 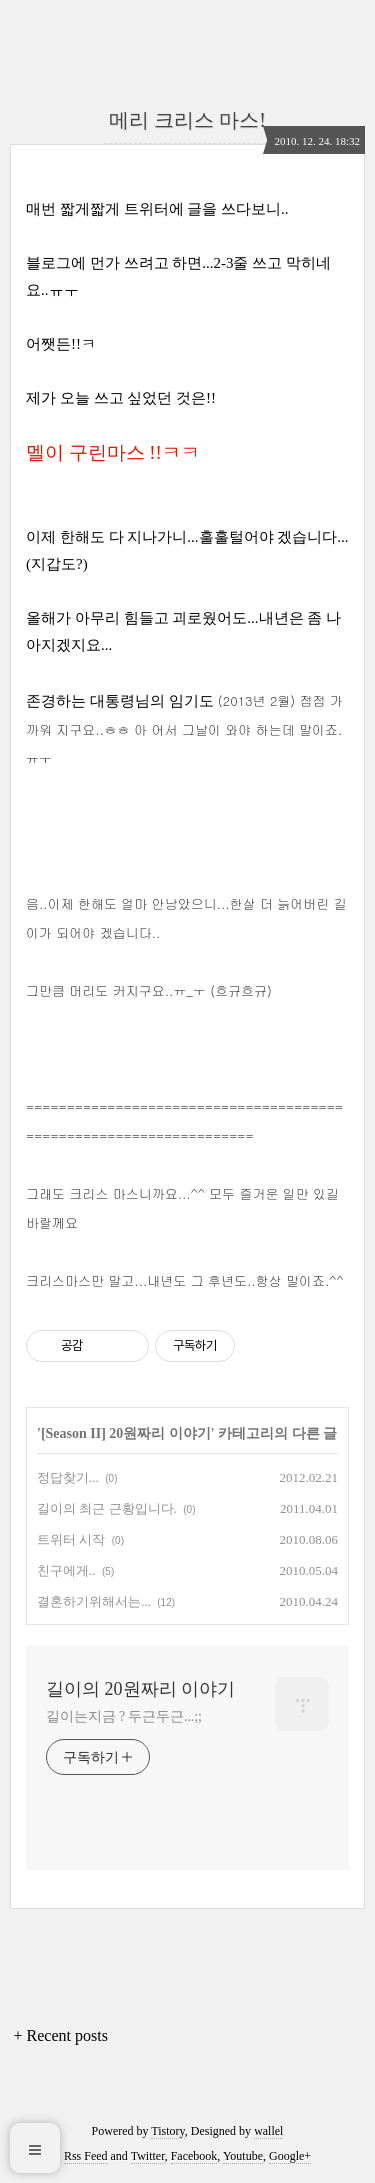 I want to click on 결혼하기위해서는..., so click(x=94, y=1601).